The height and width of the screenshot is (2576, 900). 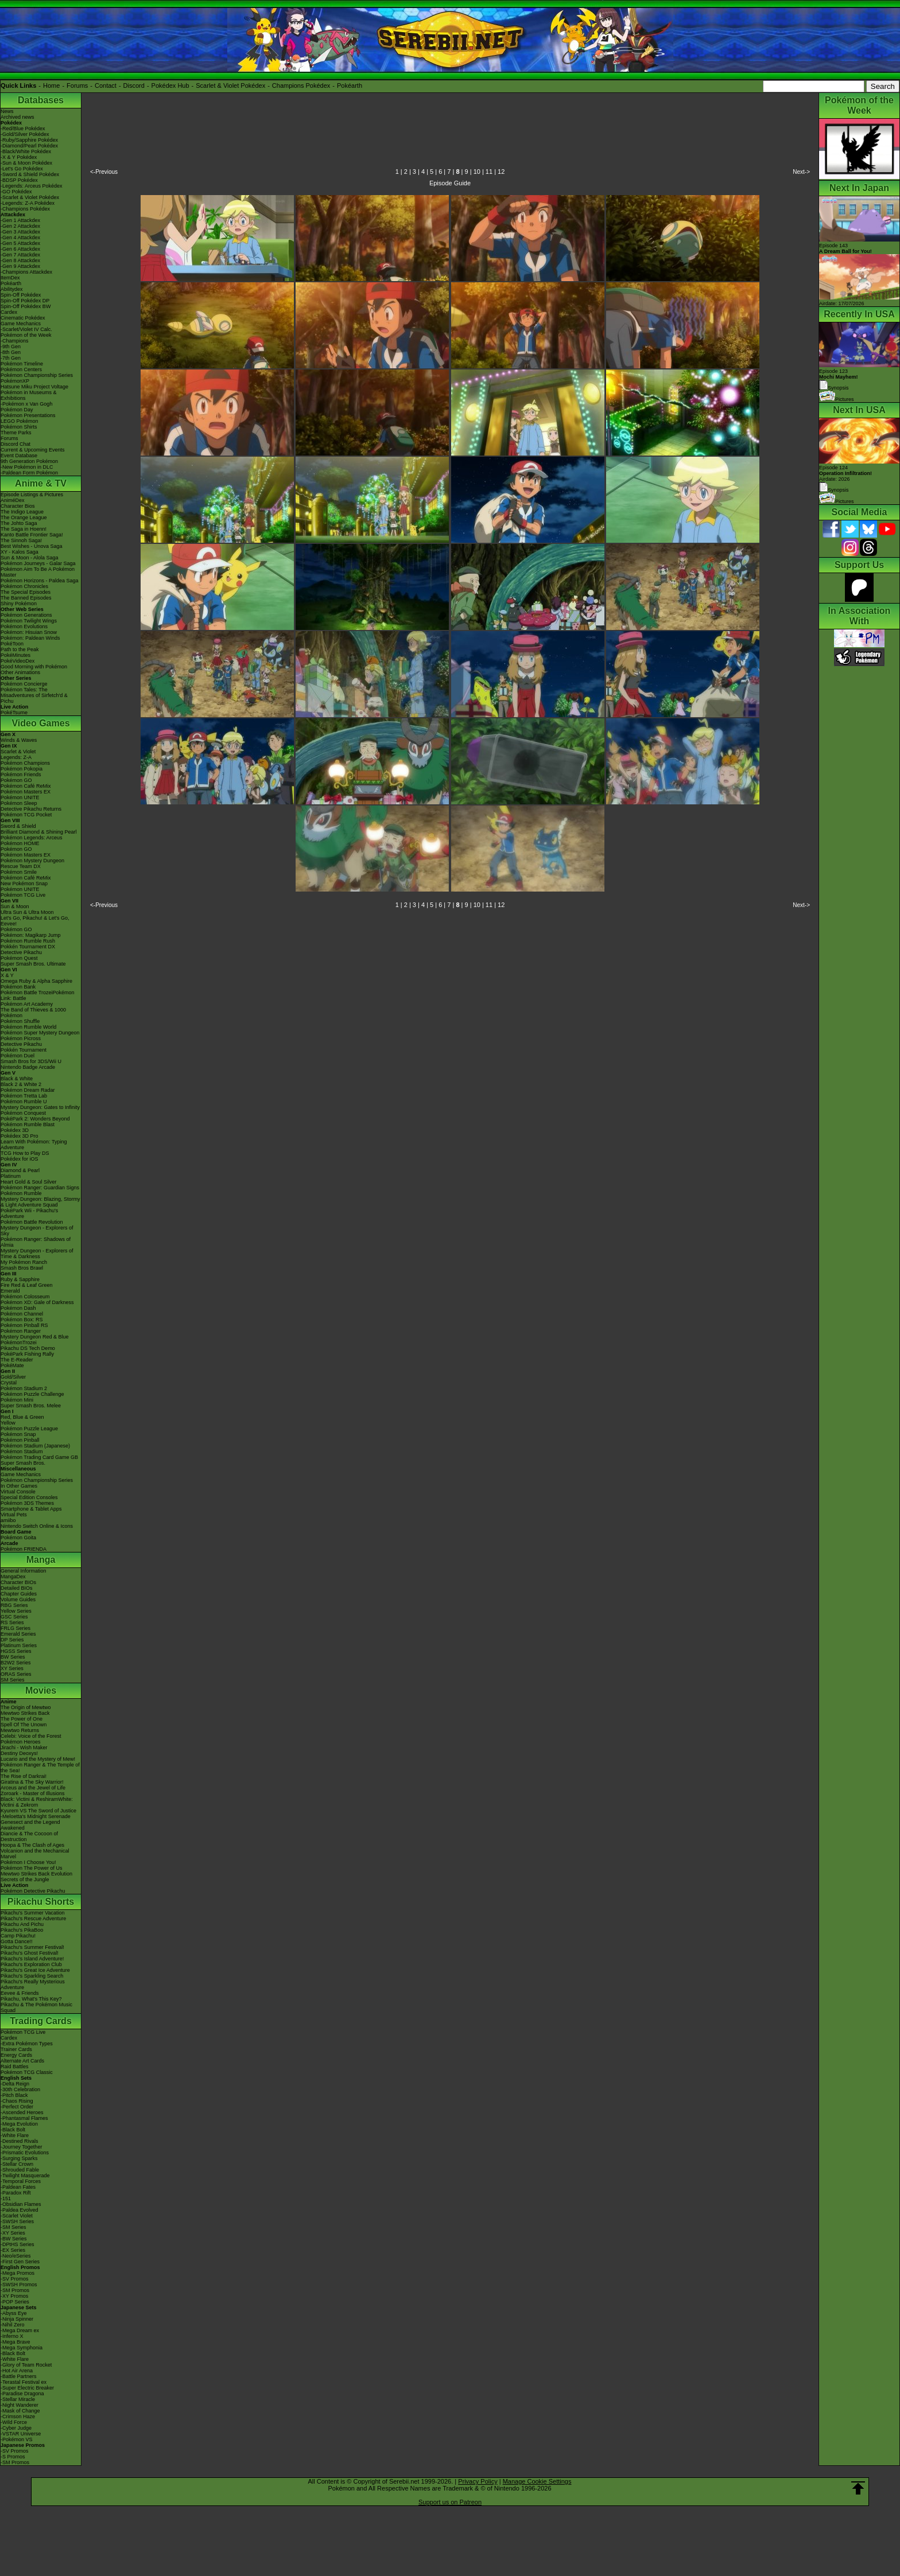 I want to click on Red, Blue & Green, so click(x=22, y=1417).